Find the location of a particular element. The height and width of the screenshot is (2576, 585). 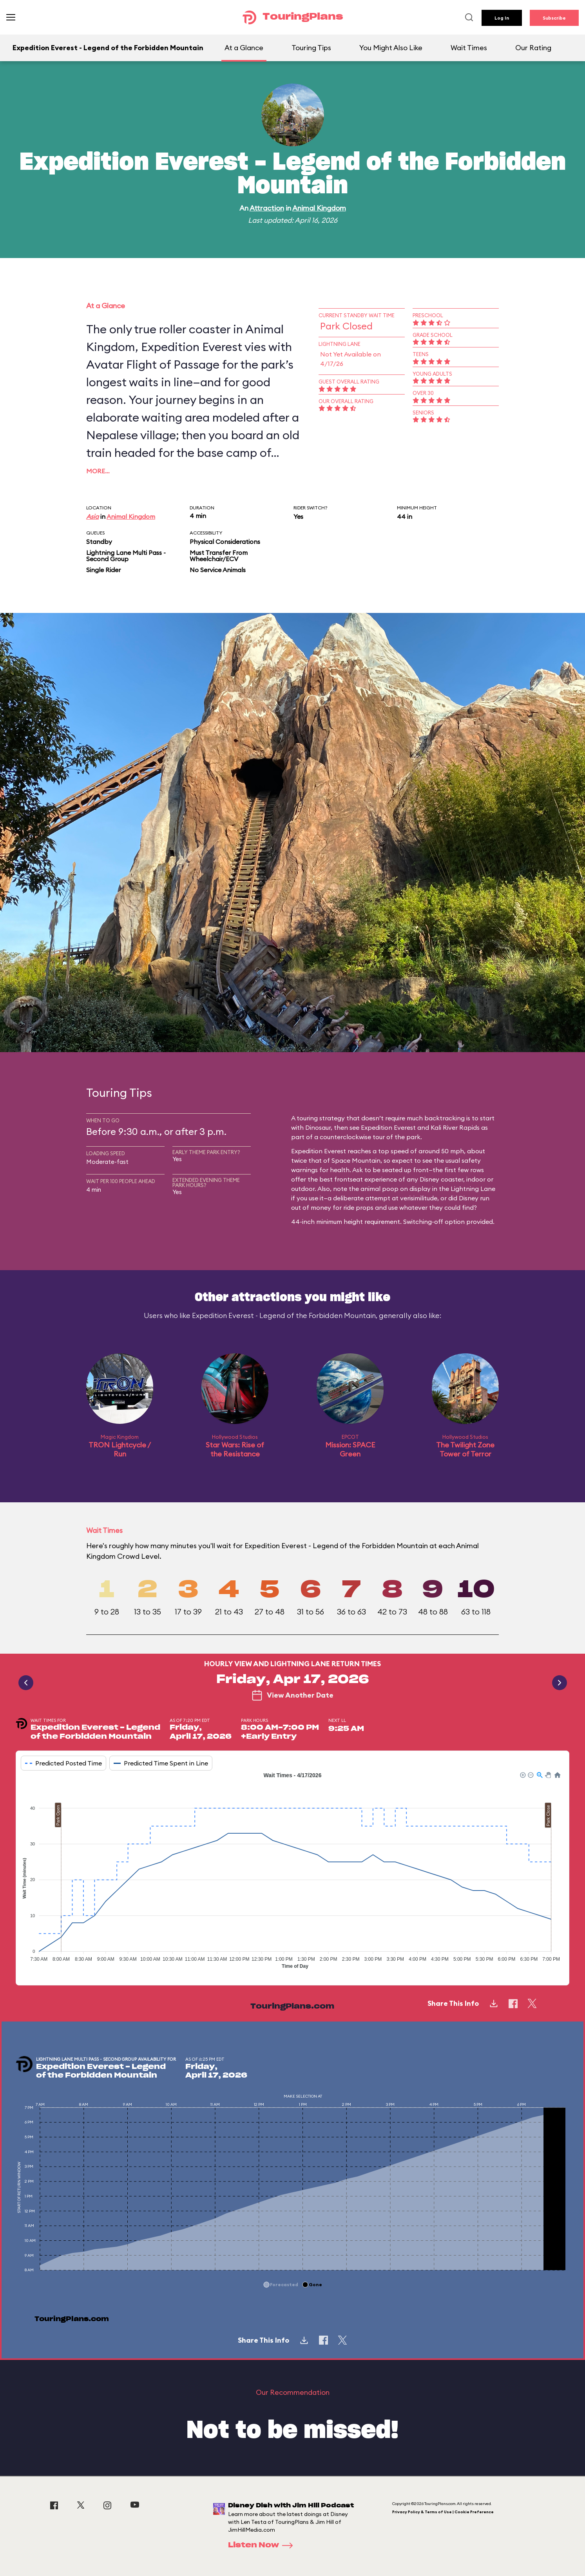

[button] is located at coordinates (522, 1774).